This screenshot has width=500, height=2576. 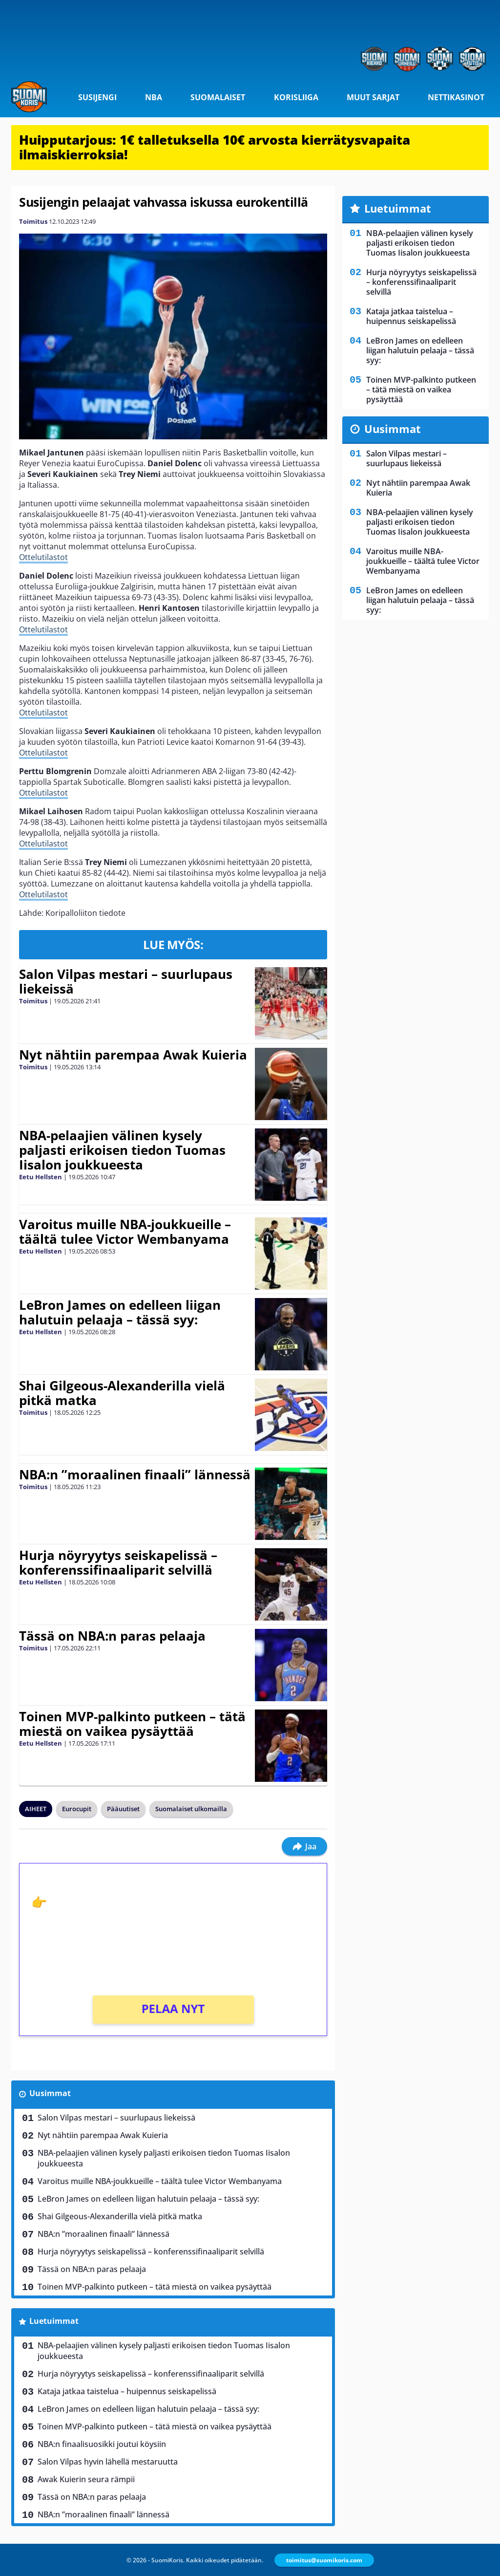 I want to click on Pääuutiset, so click(x=123, y=1808).